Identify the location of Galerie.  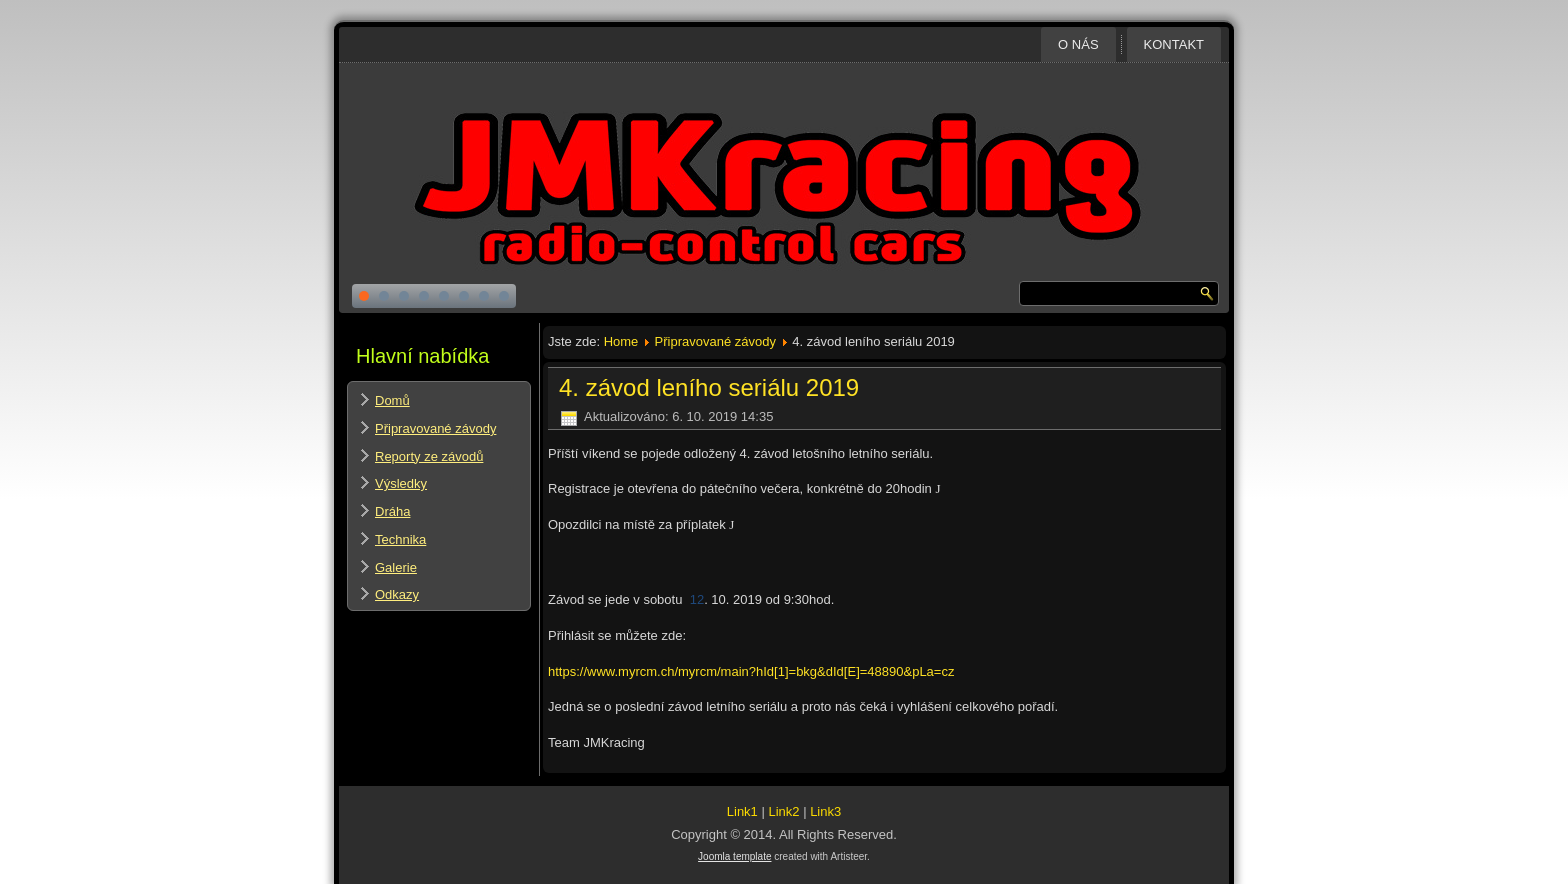
(396, 567).